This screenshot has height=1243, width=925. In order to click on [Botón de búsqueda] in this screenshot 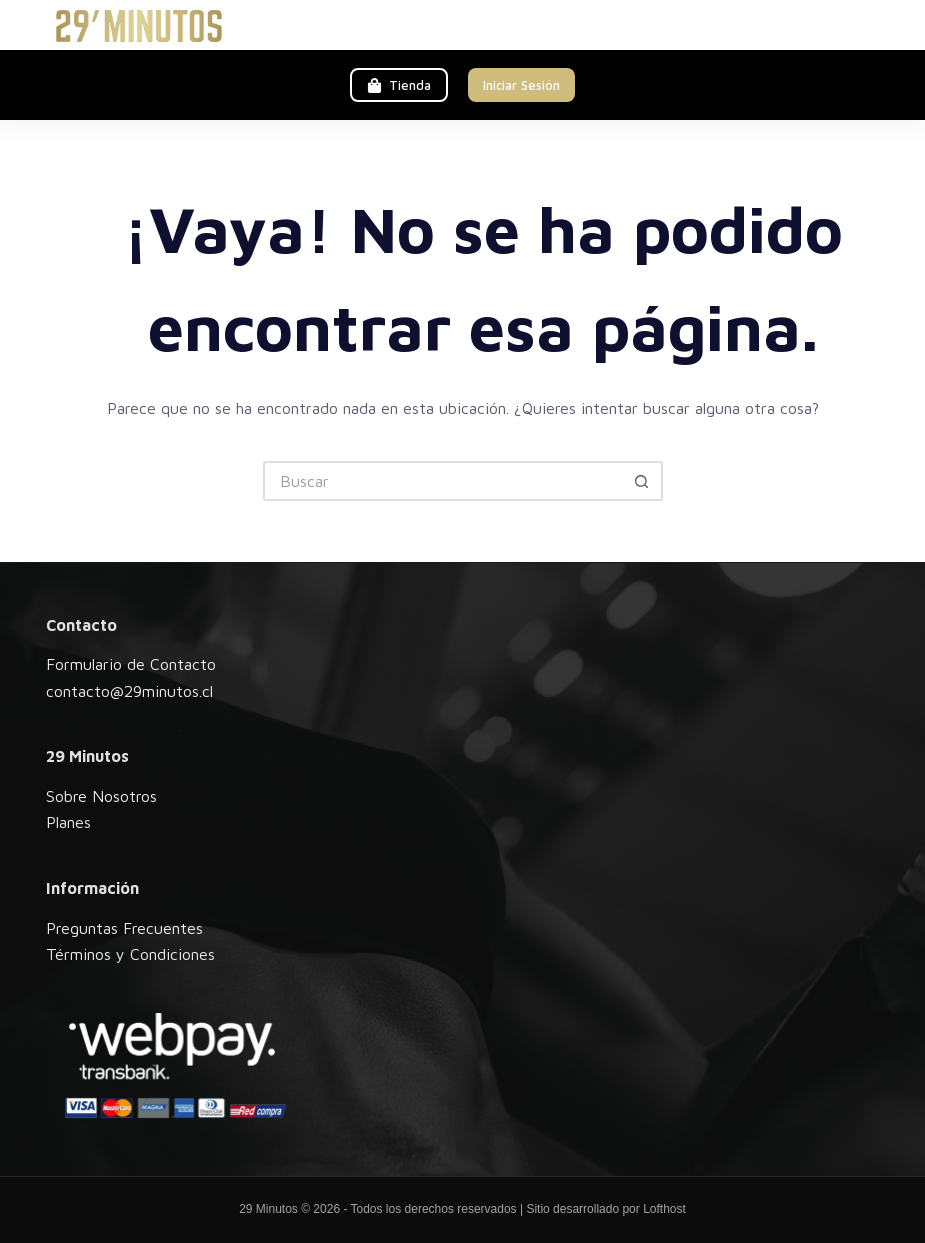, I will do `click(643, 481)`.